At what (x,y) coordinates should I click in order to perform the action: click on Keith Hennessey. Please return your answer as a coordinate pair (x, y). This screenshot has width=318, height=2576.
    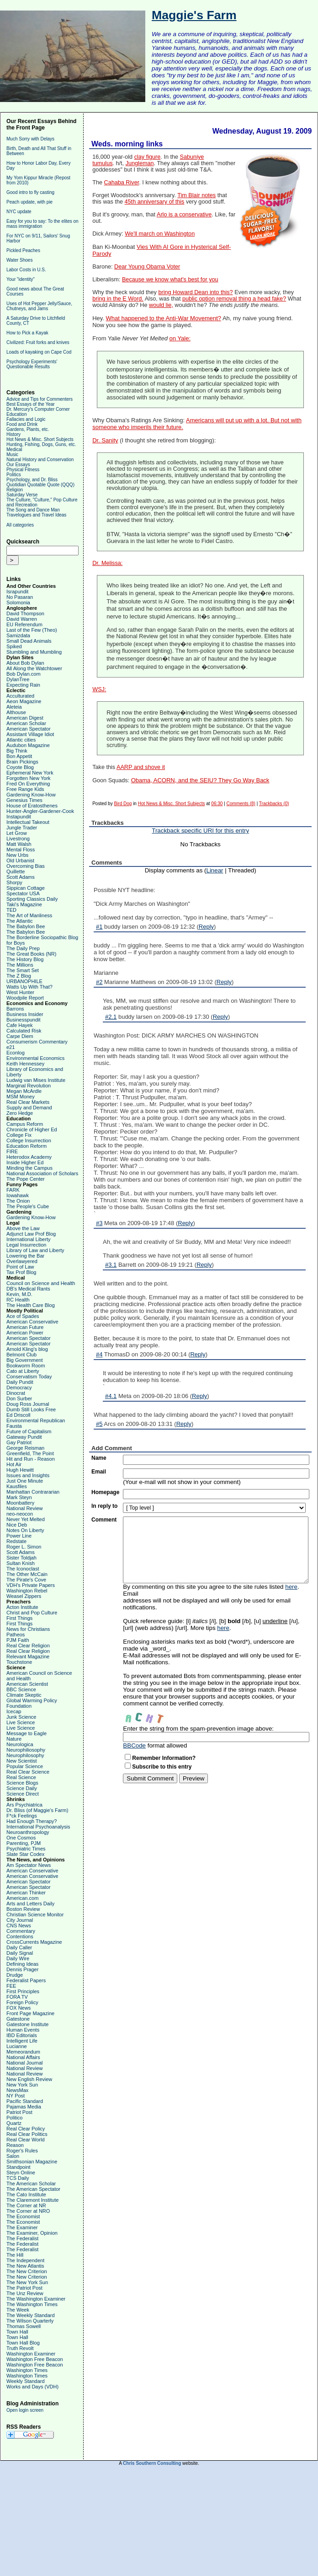
    Looking at the image, I should click on (25, 1063).